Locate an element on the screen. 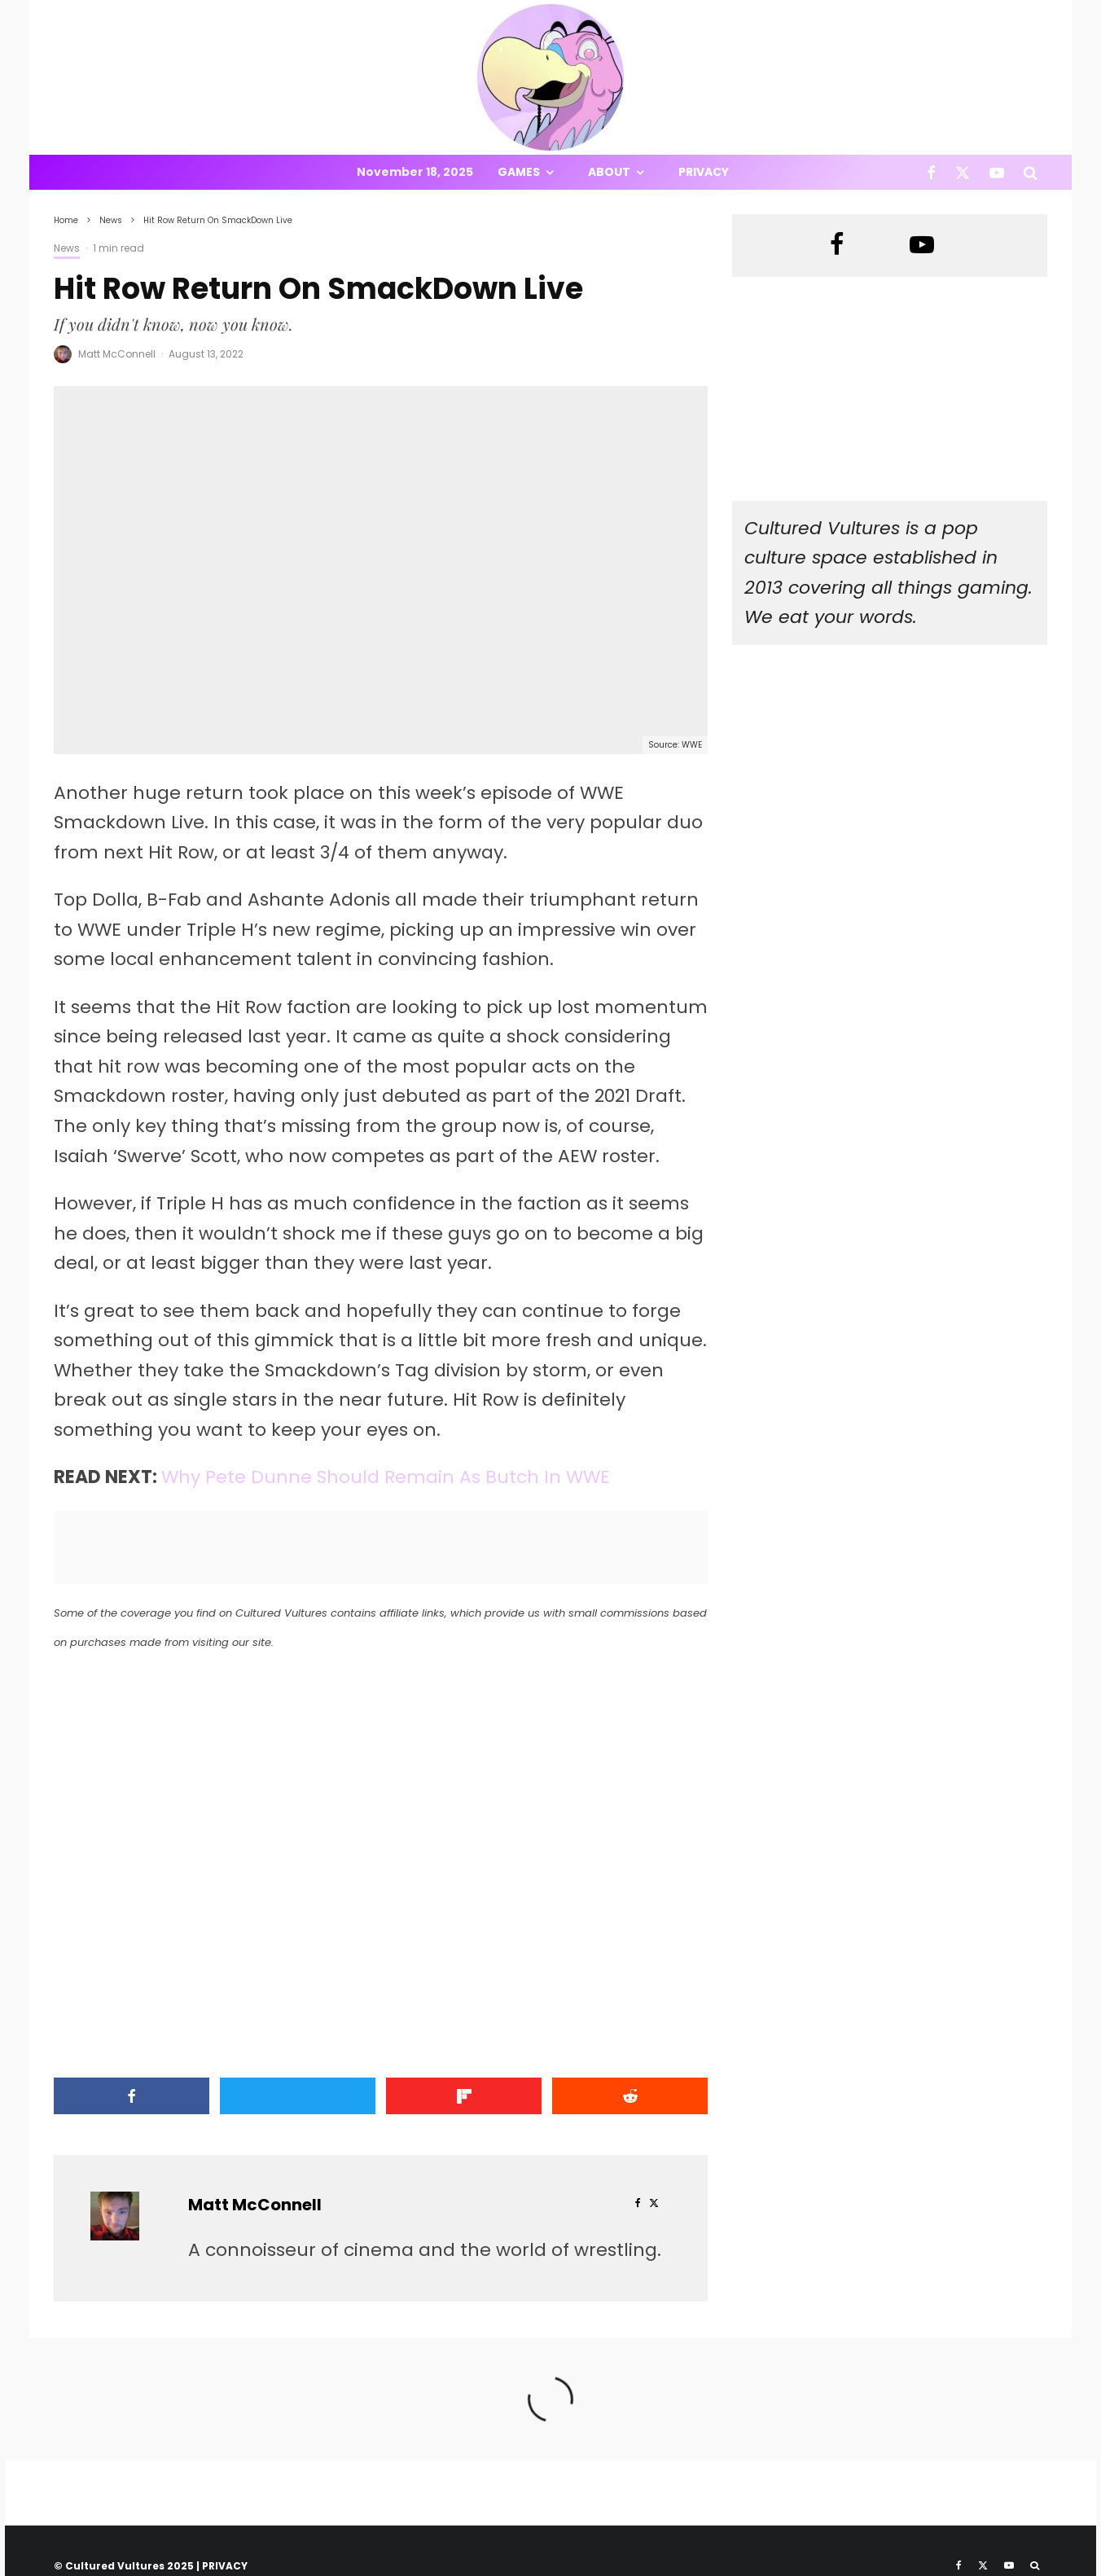  [X] is located at coordinates (962, 172).